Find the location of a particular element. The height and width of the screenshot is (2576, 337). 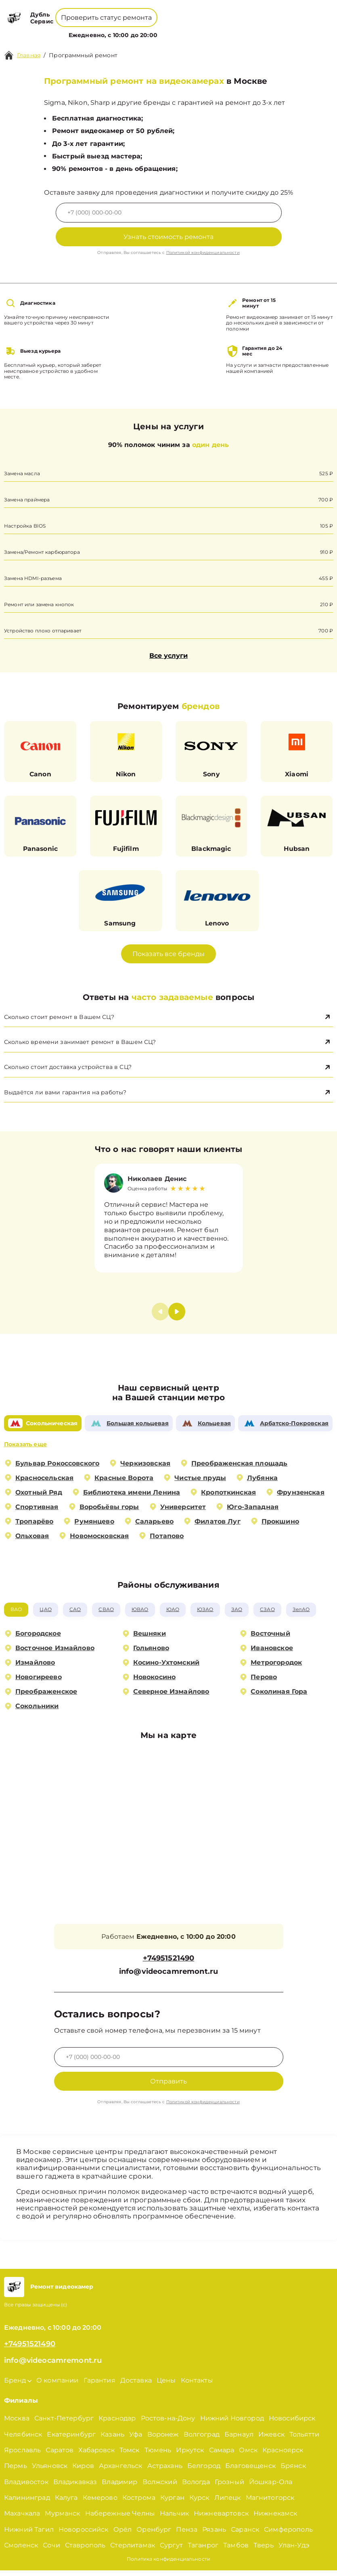

Киров is located at coordinates (83, 2471).